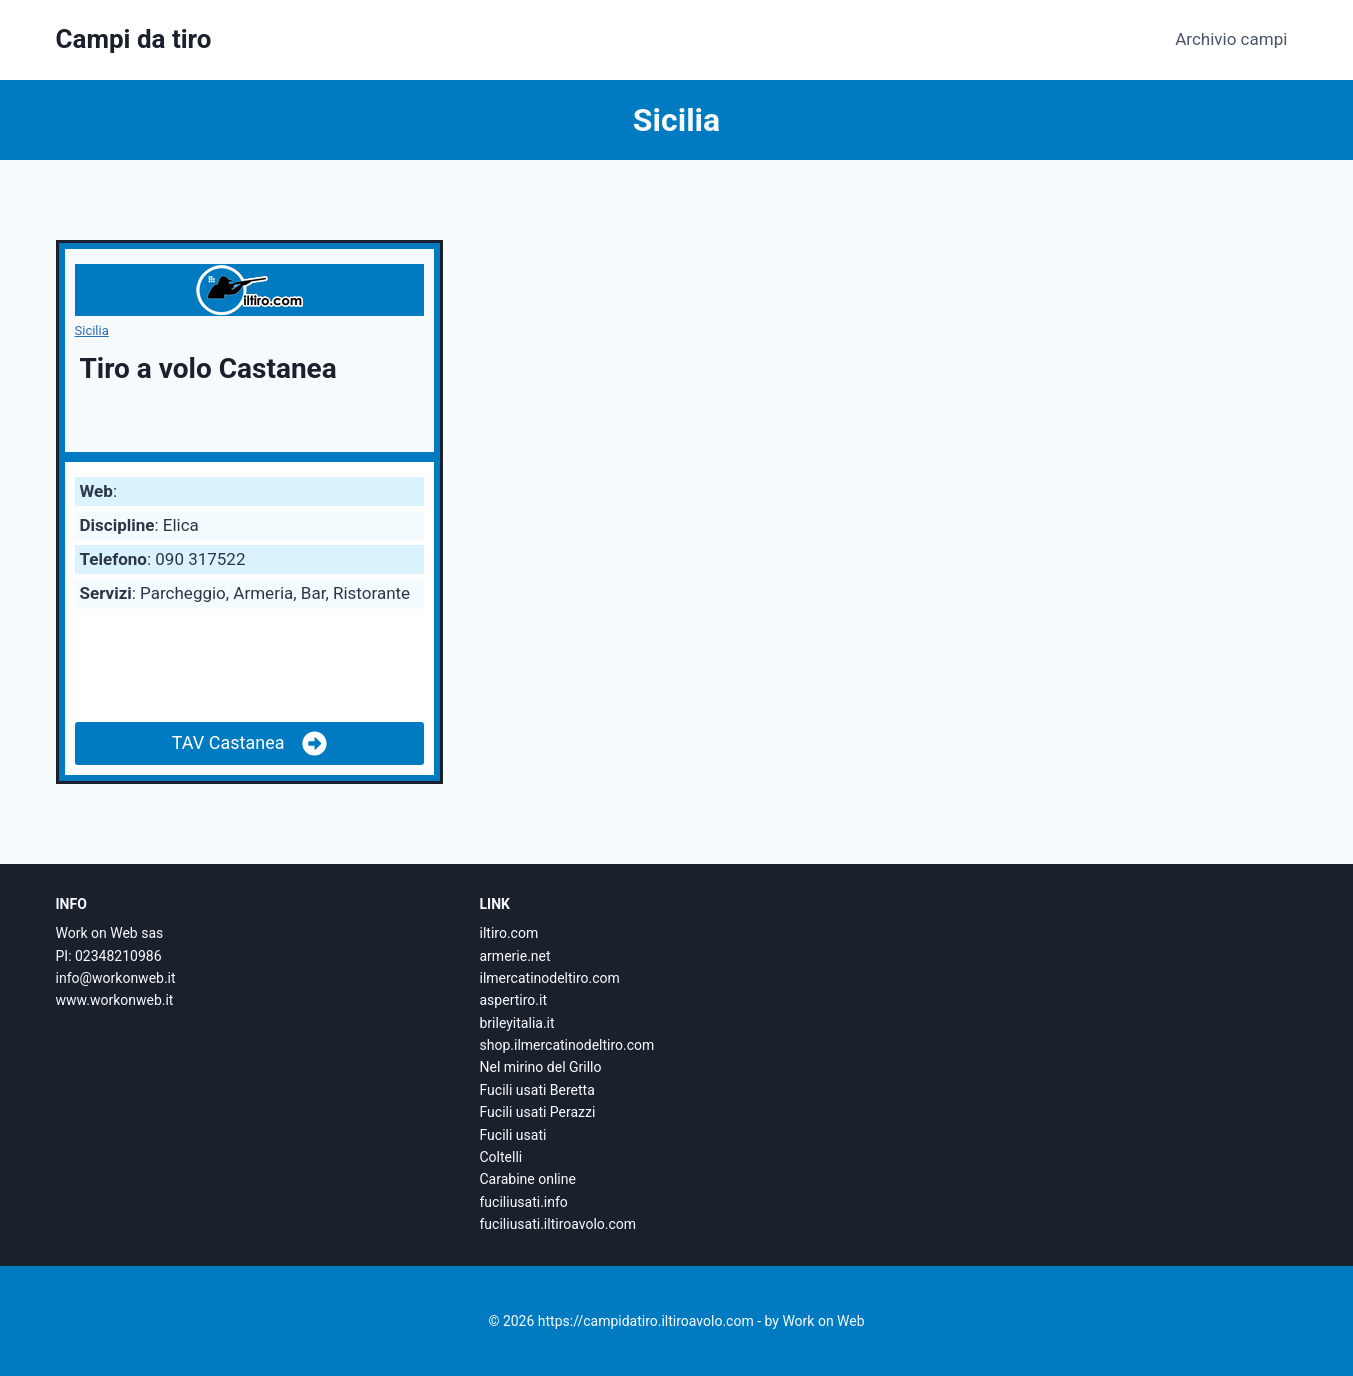 This screenshot has height=1376, width=1353. What do you see at coordinates (517, 1023) in the screenshot?
I see `brileyitalia.it` at bounding box center [517, 1023].